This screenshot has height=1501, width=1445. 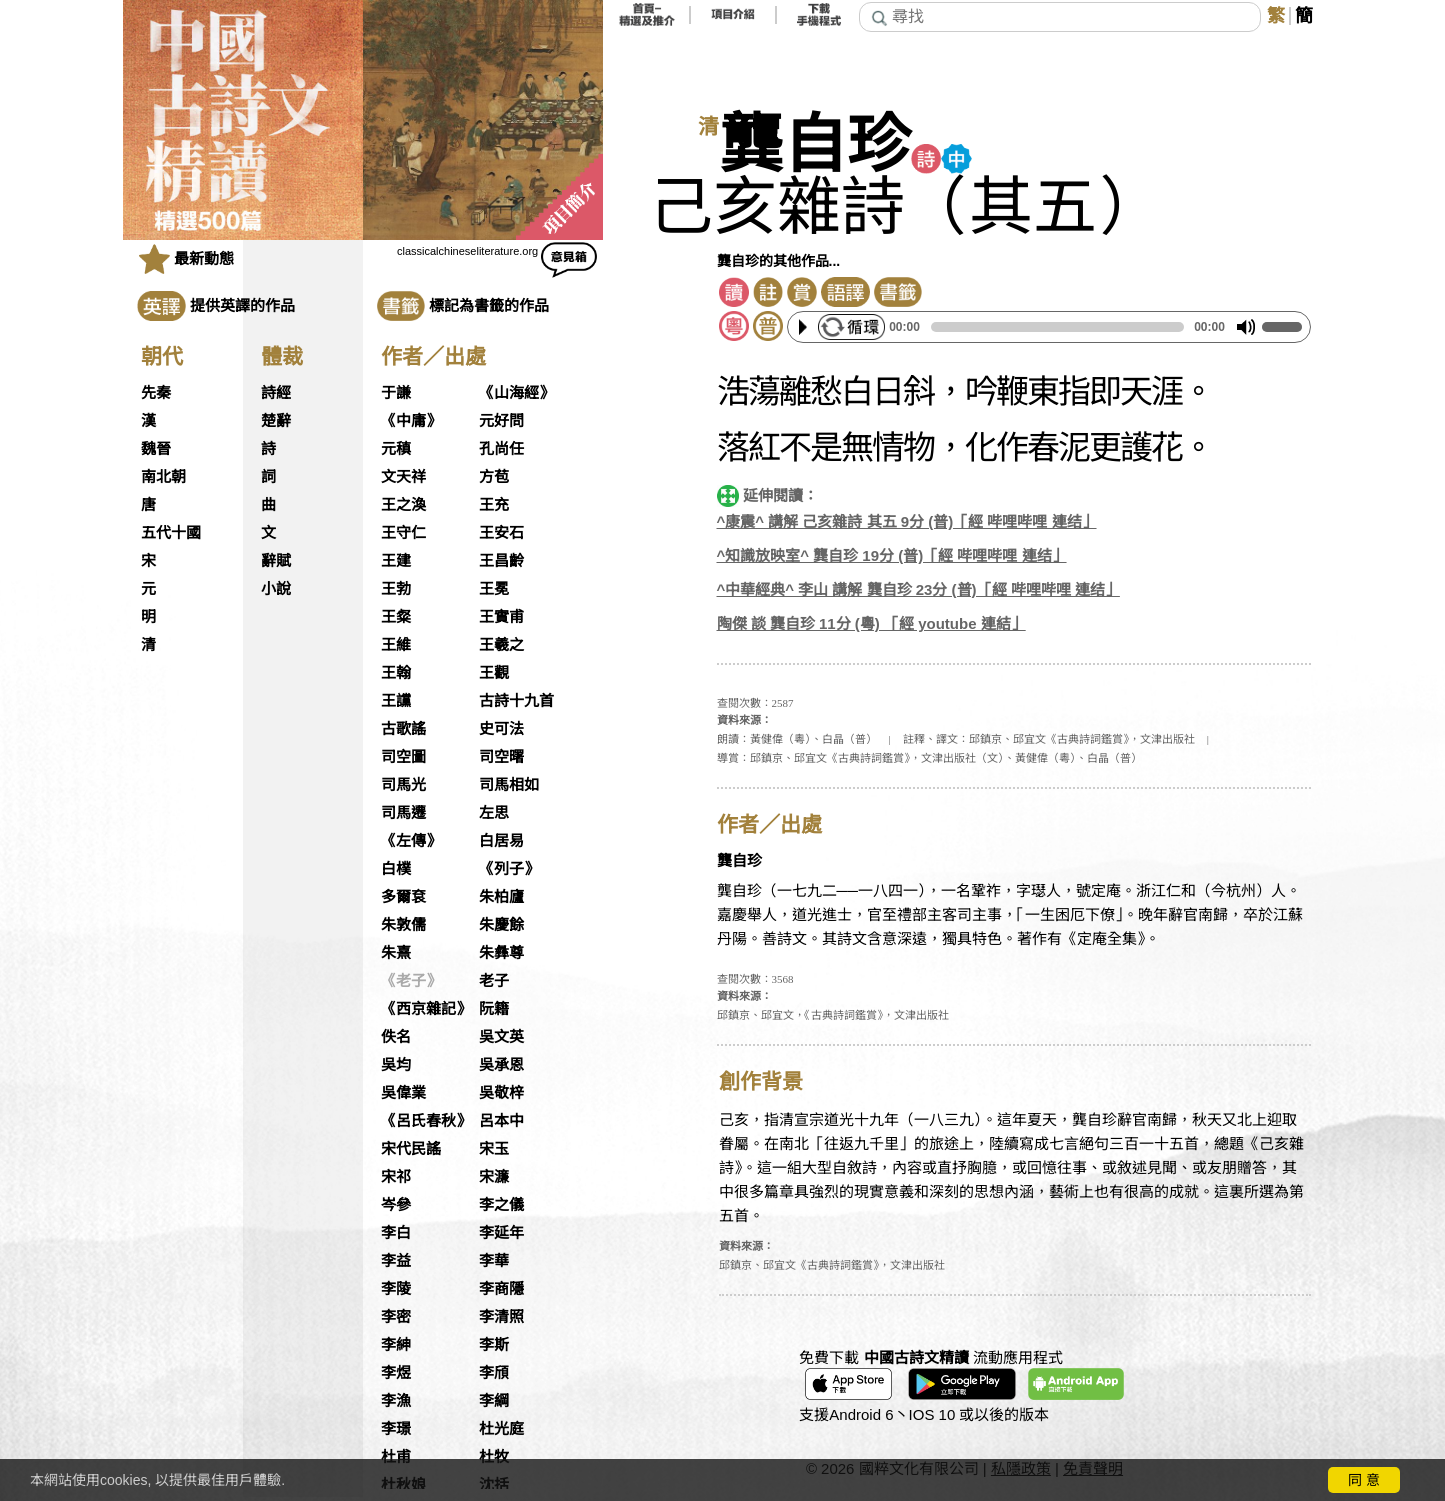 What do you see at coordinates (396, 953) in the screenshot?
I see `朱熹` at bounding box center [396, 953].